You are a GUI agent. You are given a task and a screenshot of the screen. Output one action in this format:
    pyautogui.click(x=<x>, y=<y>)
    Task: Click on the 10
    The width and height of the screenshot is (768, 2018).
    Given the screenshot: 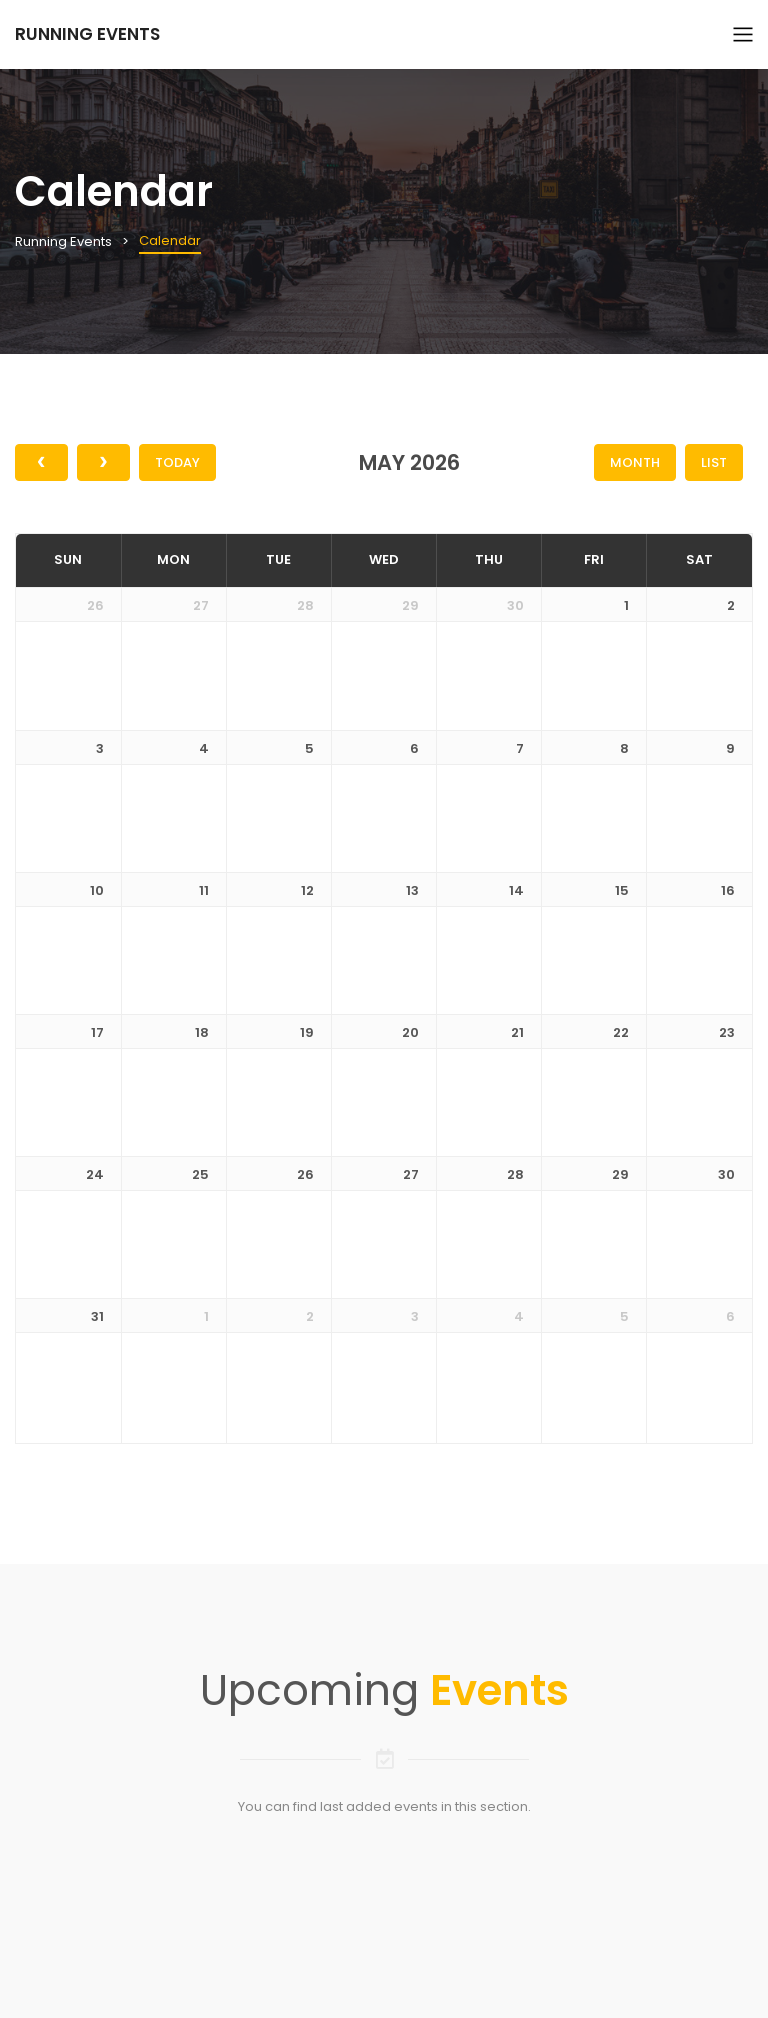 What is the action you would take?
    pyautogui.click(x=97, y=890)
    